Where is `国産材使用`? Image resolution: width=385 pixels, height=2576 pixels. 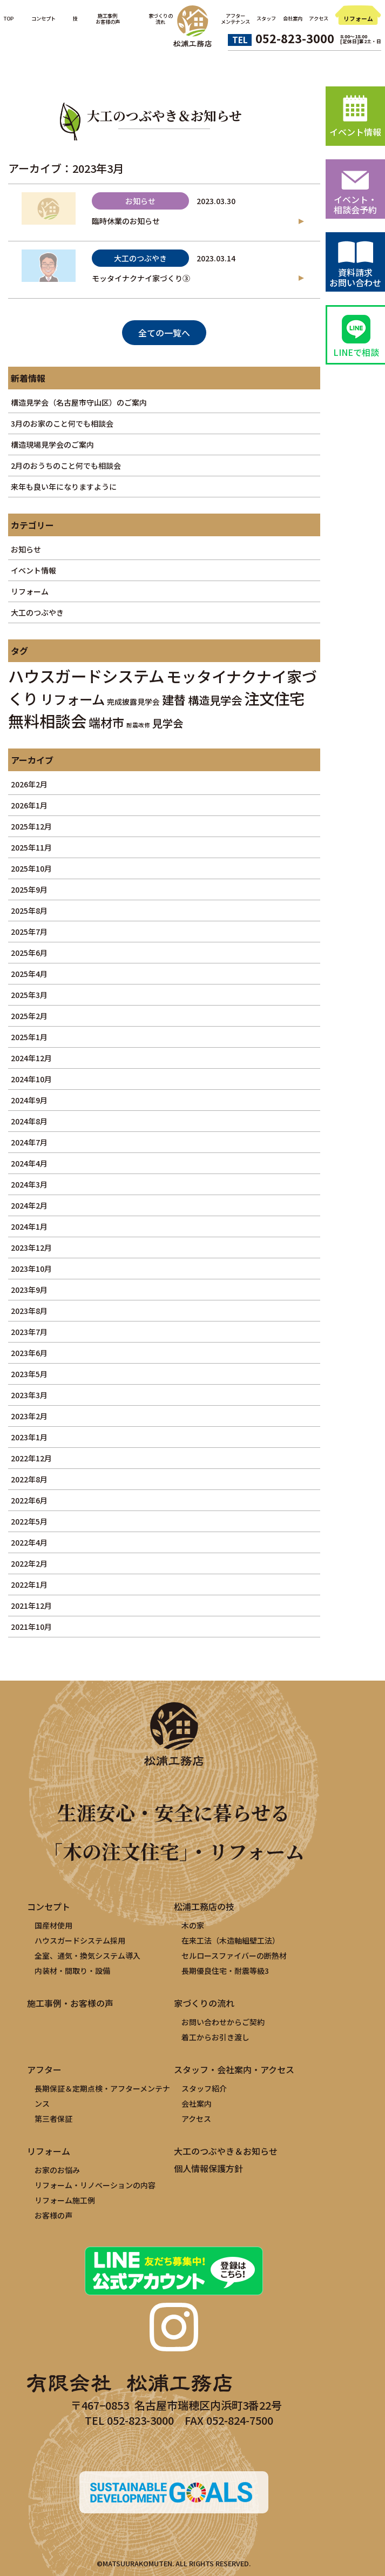 国産材使用 is located at coordinates (53, 1925).